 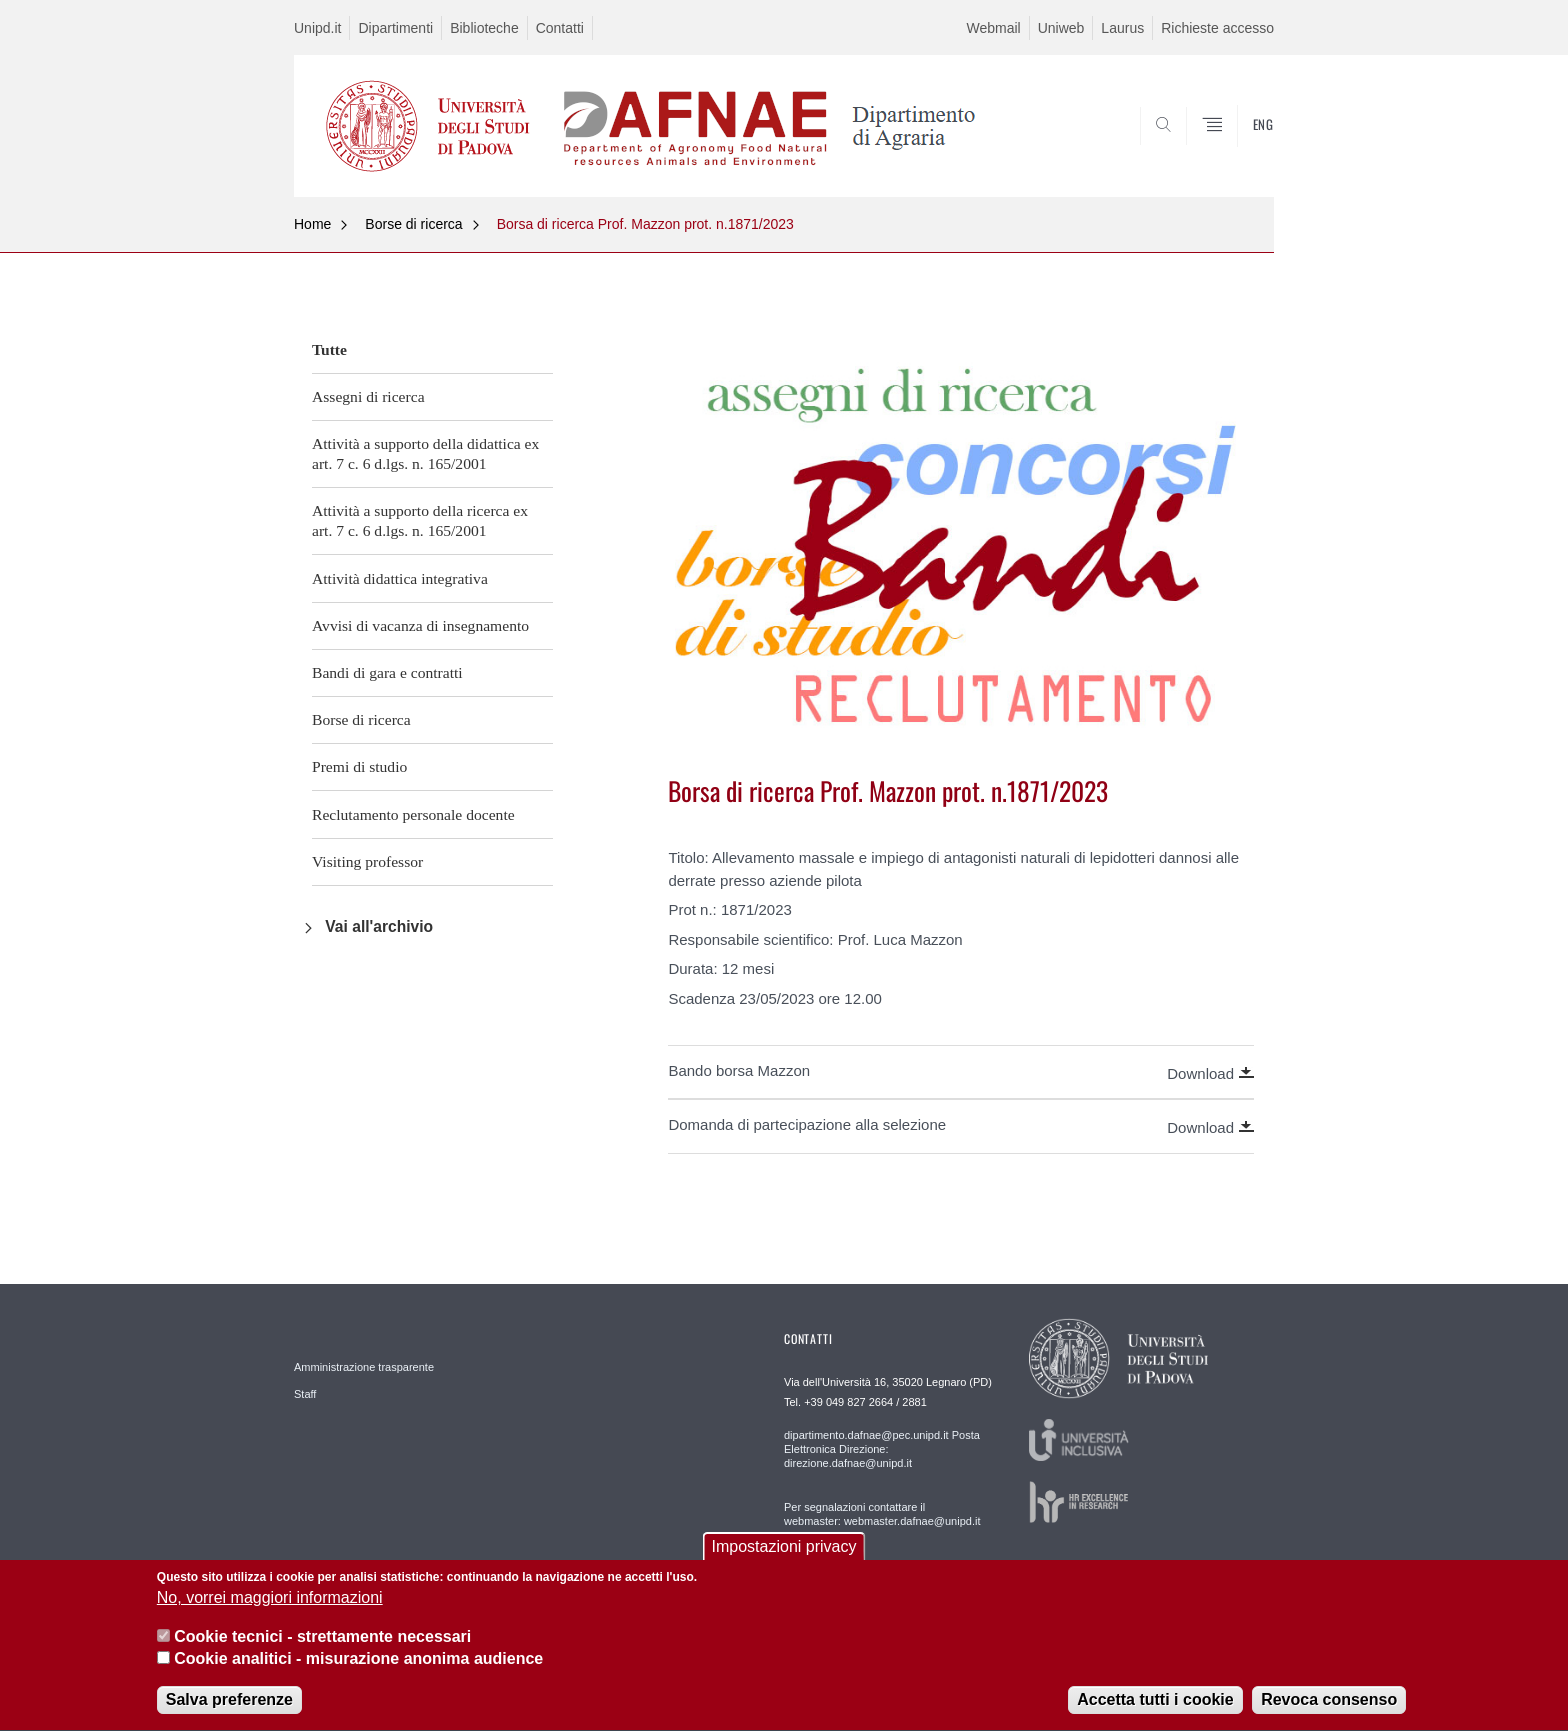 I want to click on Amministrazione trasparente, so click(x=364, y=1367).